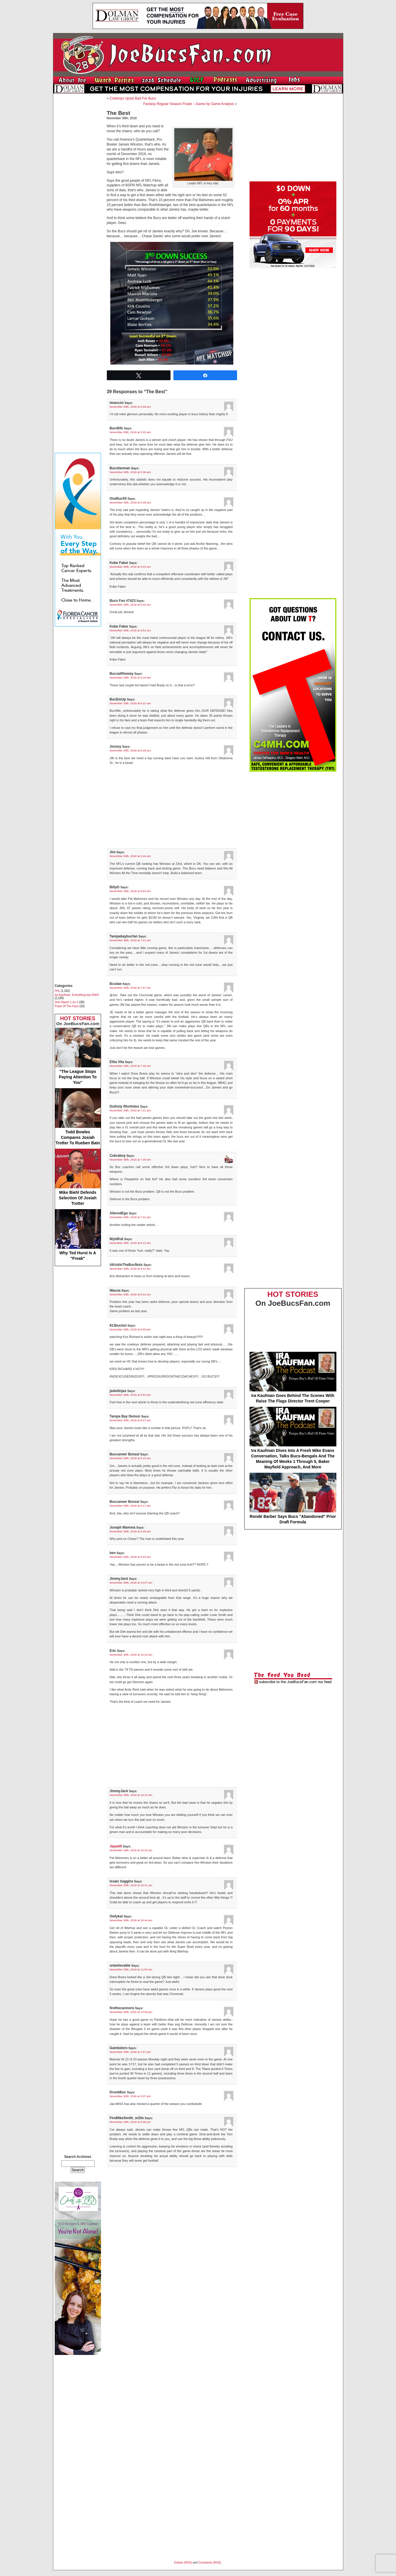 The image size is (396, 2576). Describe the element at coordinates (130, 891) in the screenshot. I see `November 30th, 2018 at 6:53 am` at that location.